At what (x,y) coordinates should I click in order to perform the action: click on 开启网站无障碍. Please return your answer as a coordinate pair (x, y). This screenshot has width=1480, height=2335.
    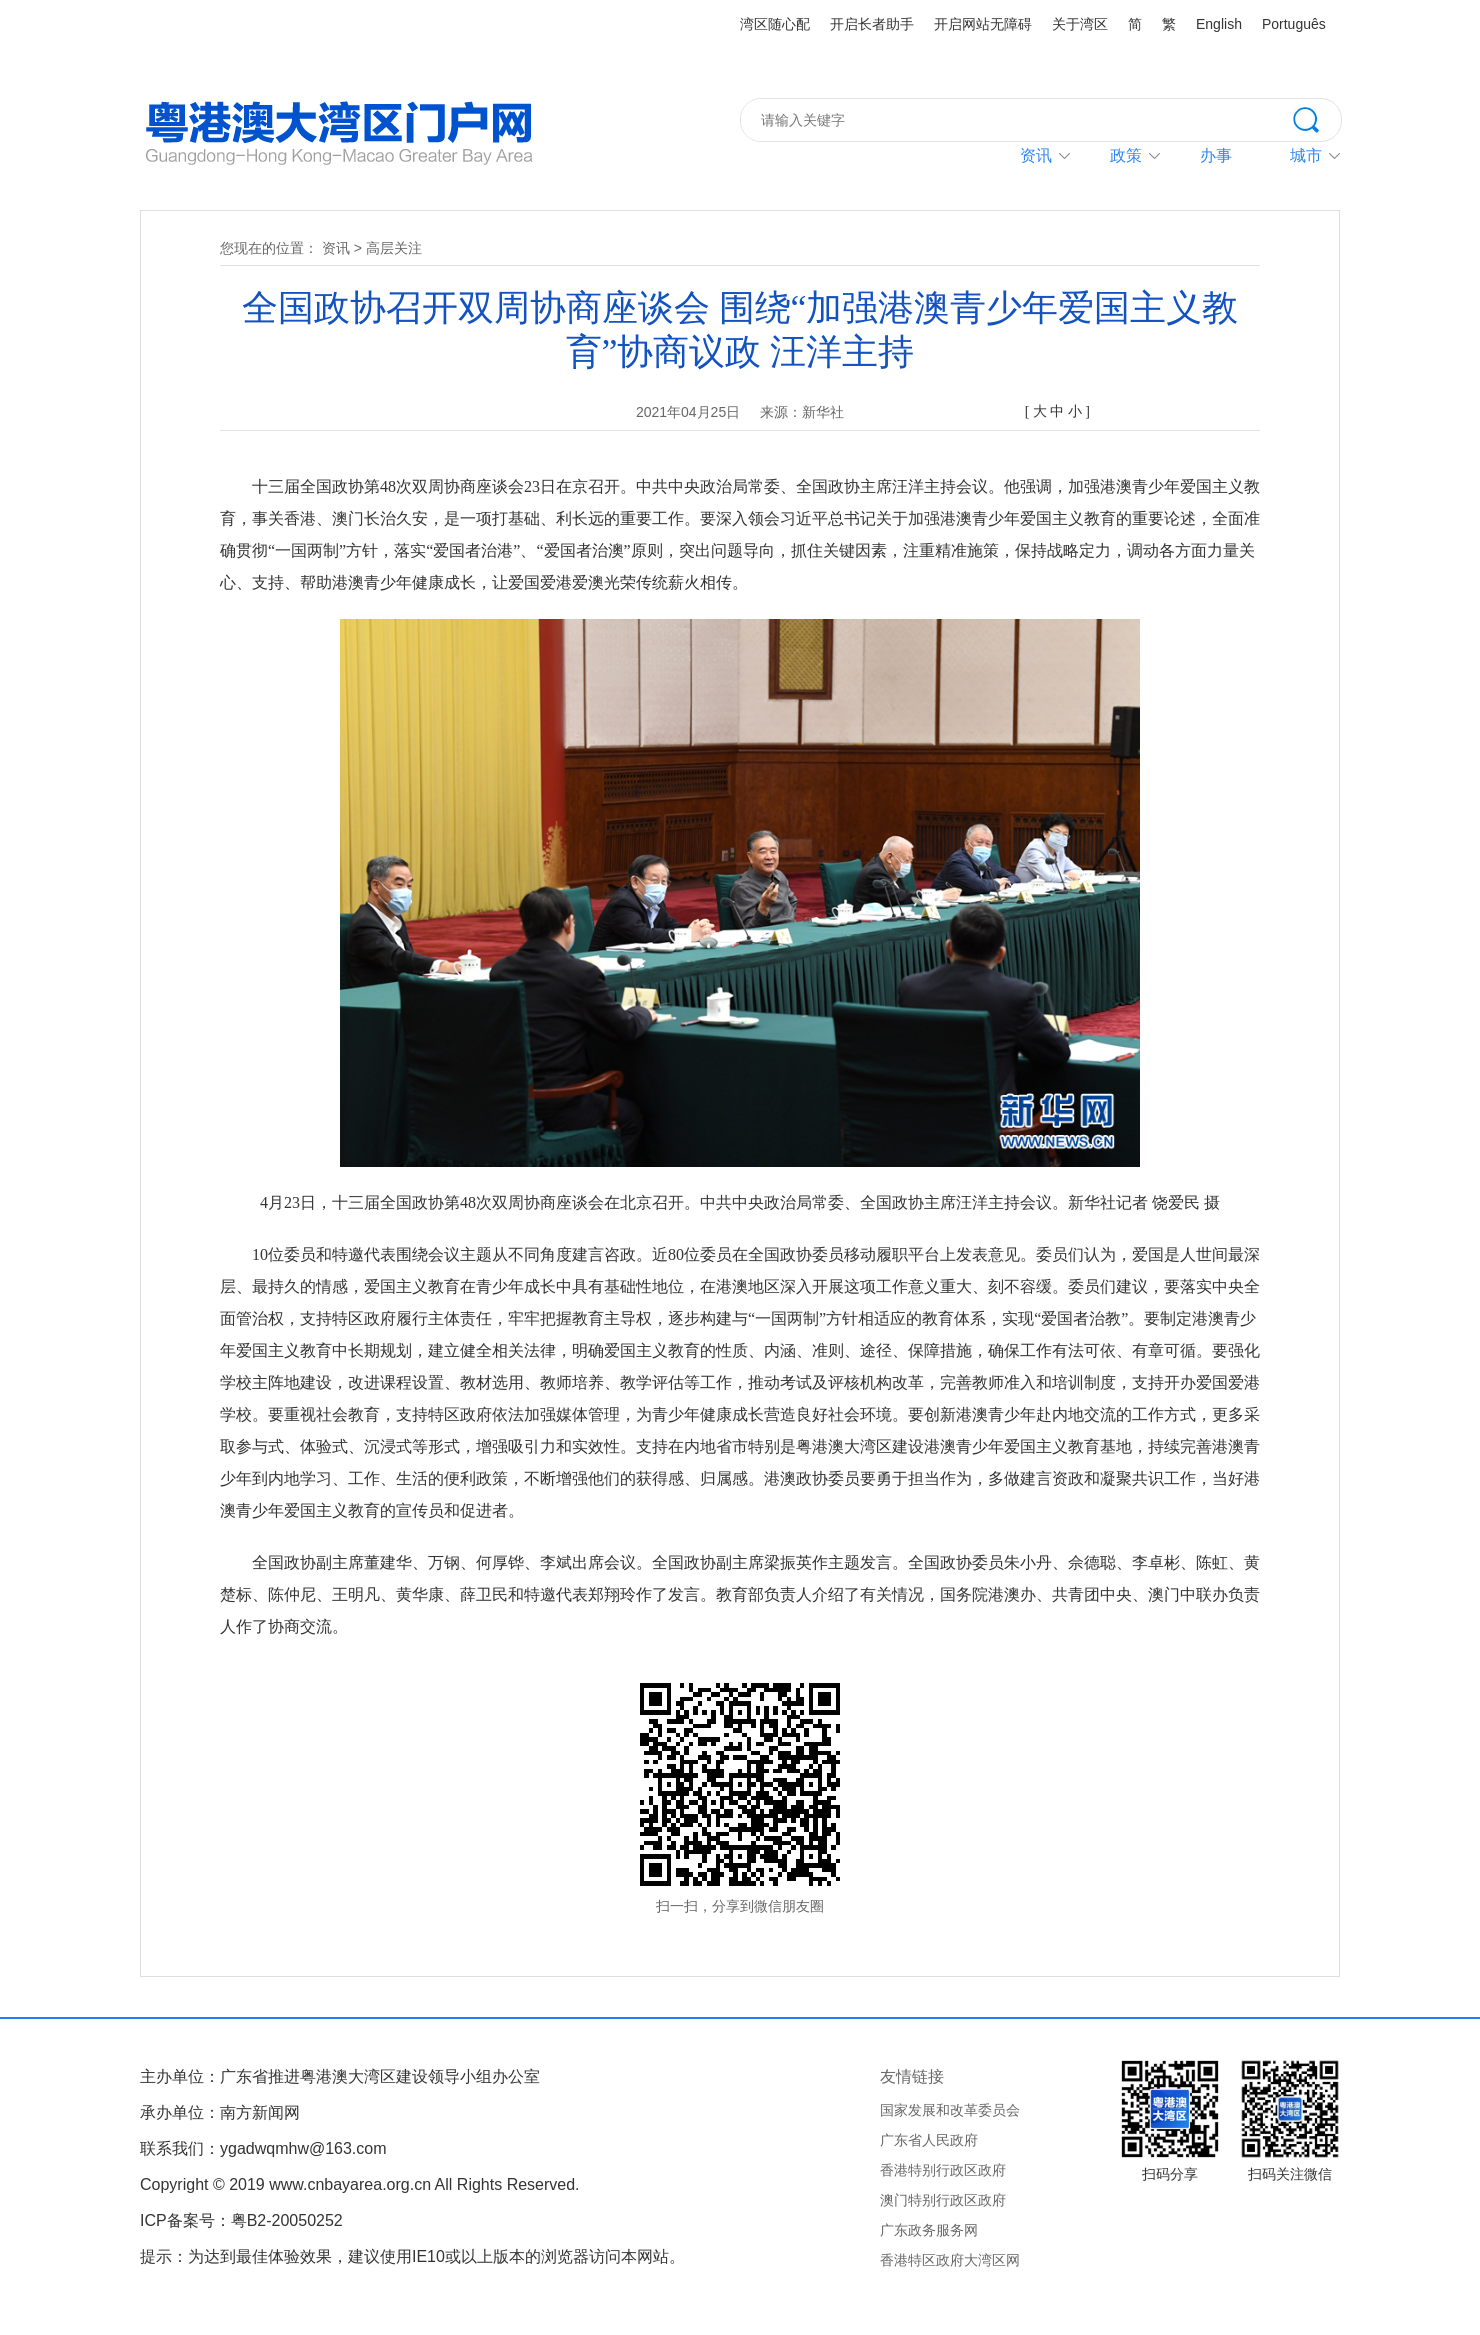
    Looking at the image, I should click on (983, 24).